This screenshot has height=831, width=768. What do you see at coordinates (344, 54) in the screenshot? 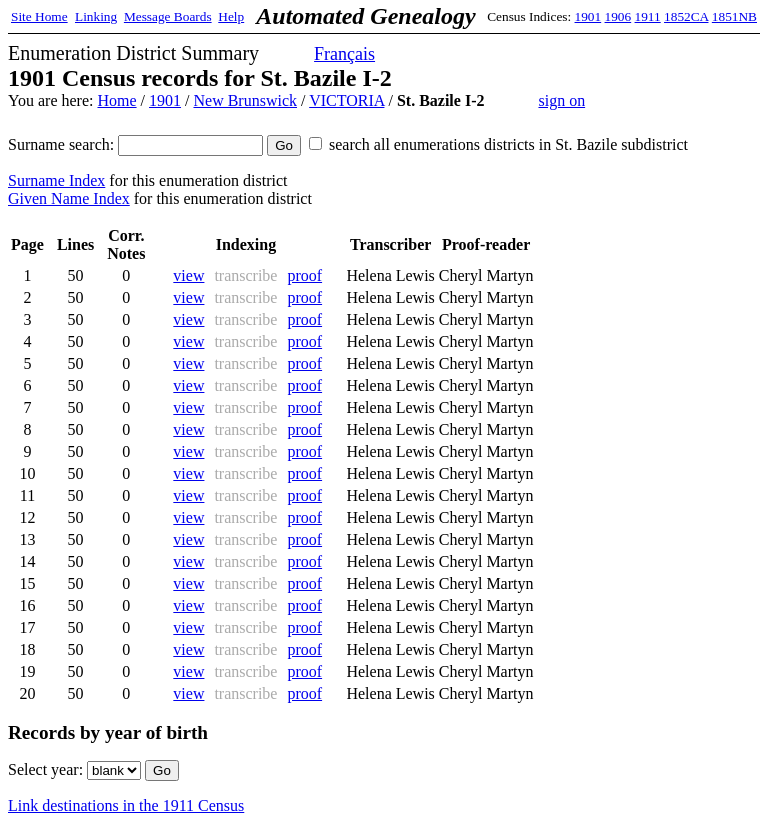
I see `Français` at bounding box center [344, 54].